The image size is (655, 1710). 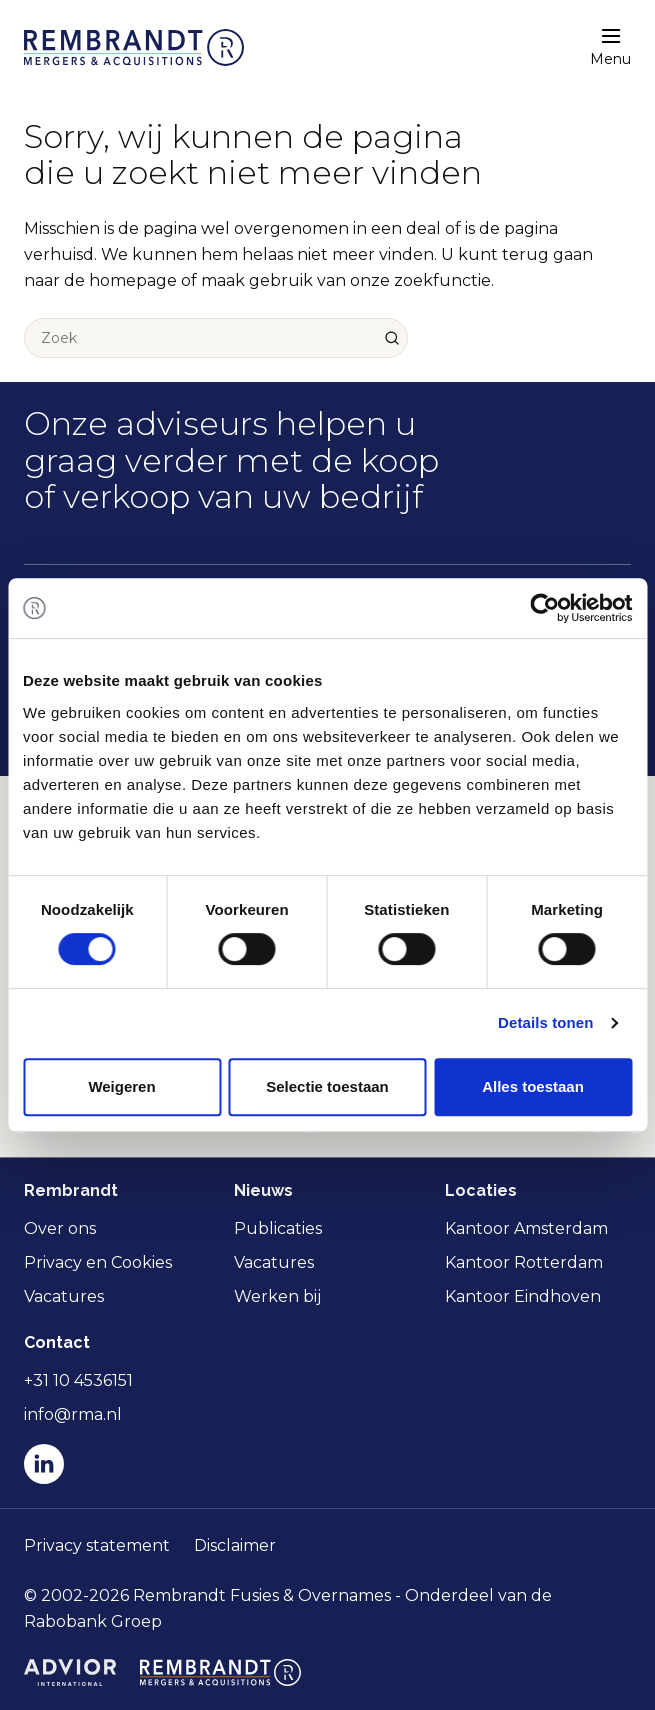 What do you see at coordinates (545, 1022) in the screenshot?
I see `Details tonen` at bounding box center [545, 1022].